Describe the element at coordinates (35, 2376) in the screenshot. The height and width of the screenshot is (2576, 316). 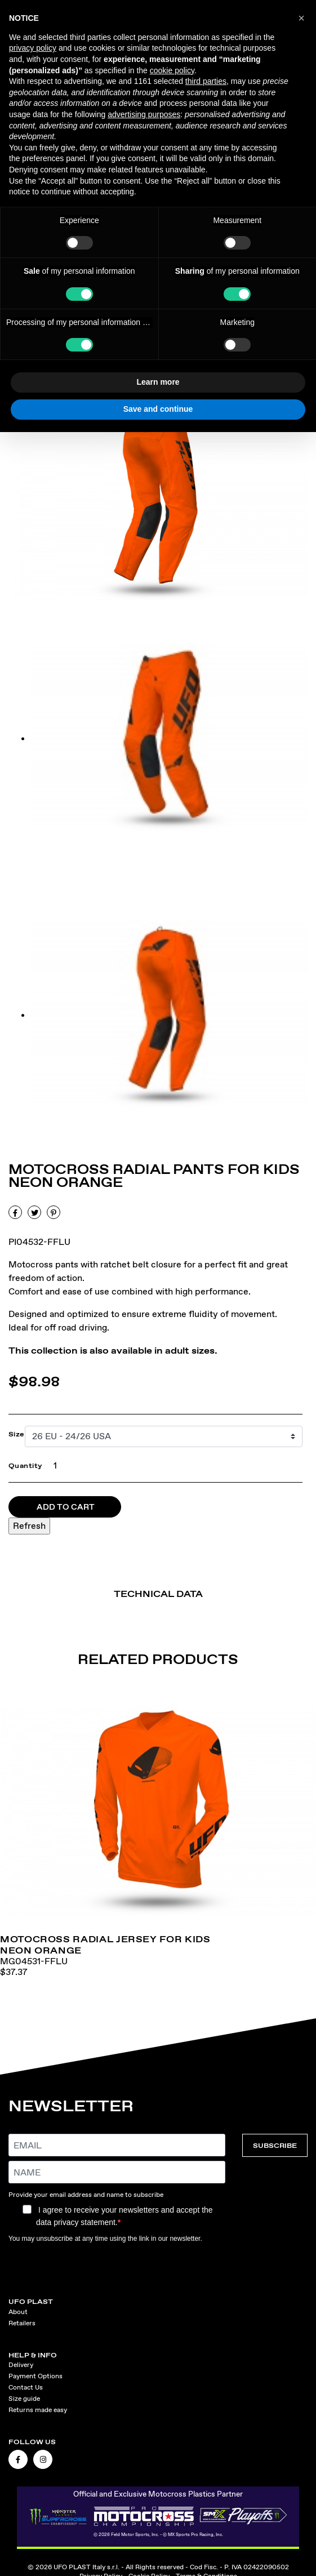
I see `Payment Options` at that location.